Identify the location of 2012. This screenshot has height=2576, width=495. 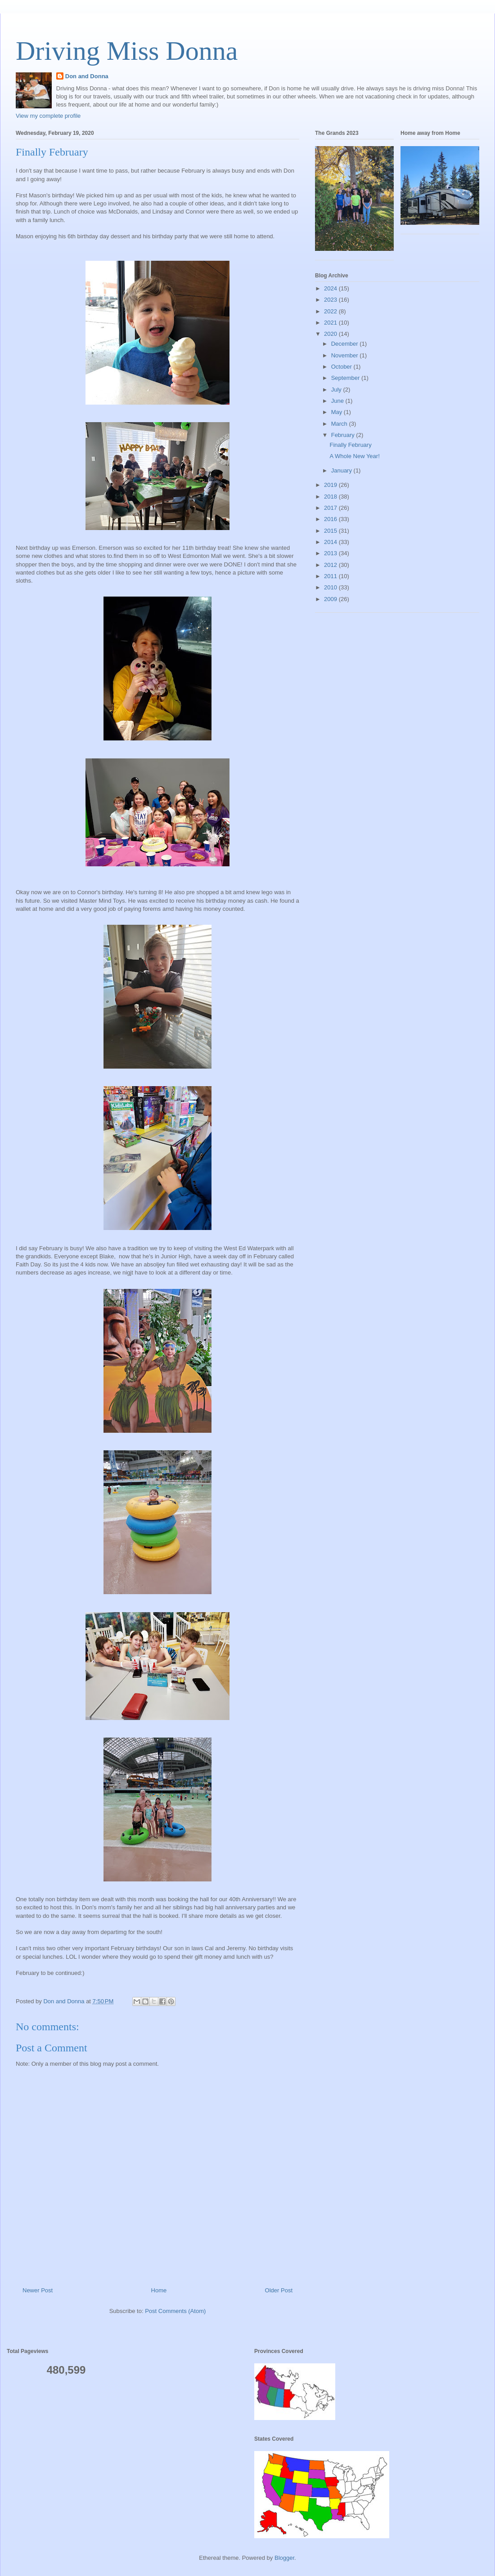
(331, 565).